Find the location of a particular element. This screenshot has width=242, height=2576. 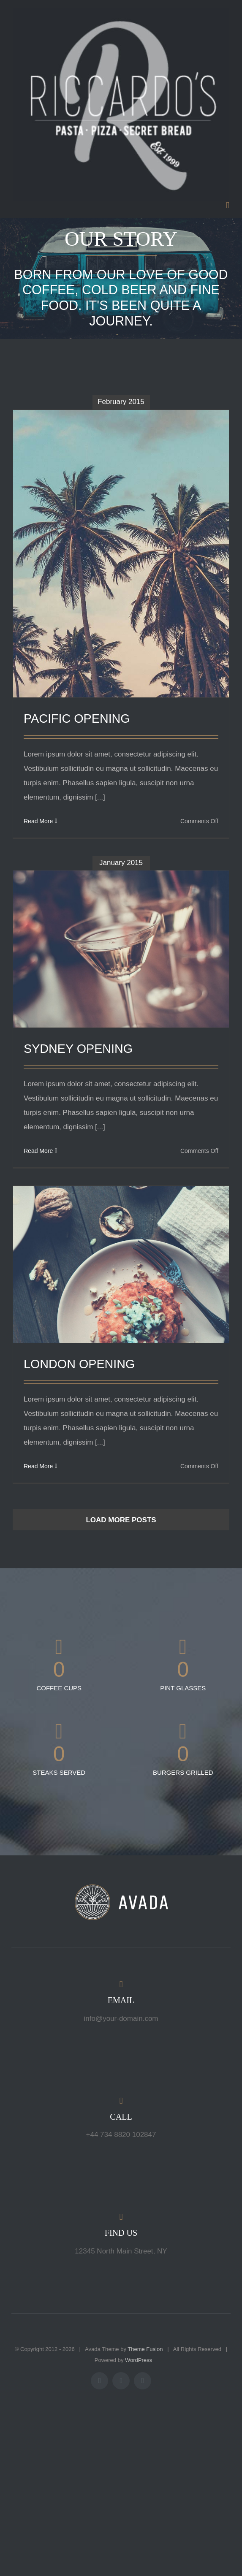

SYDNEY OPENING is located at coordinates (78, 1048).